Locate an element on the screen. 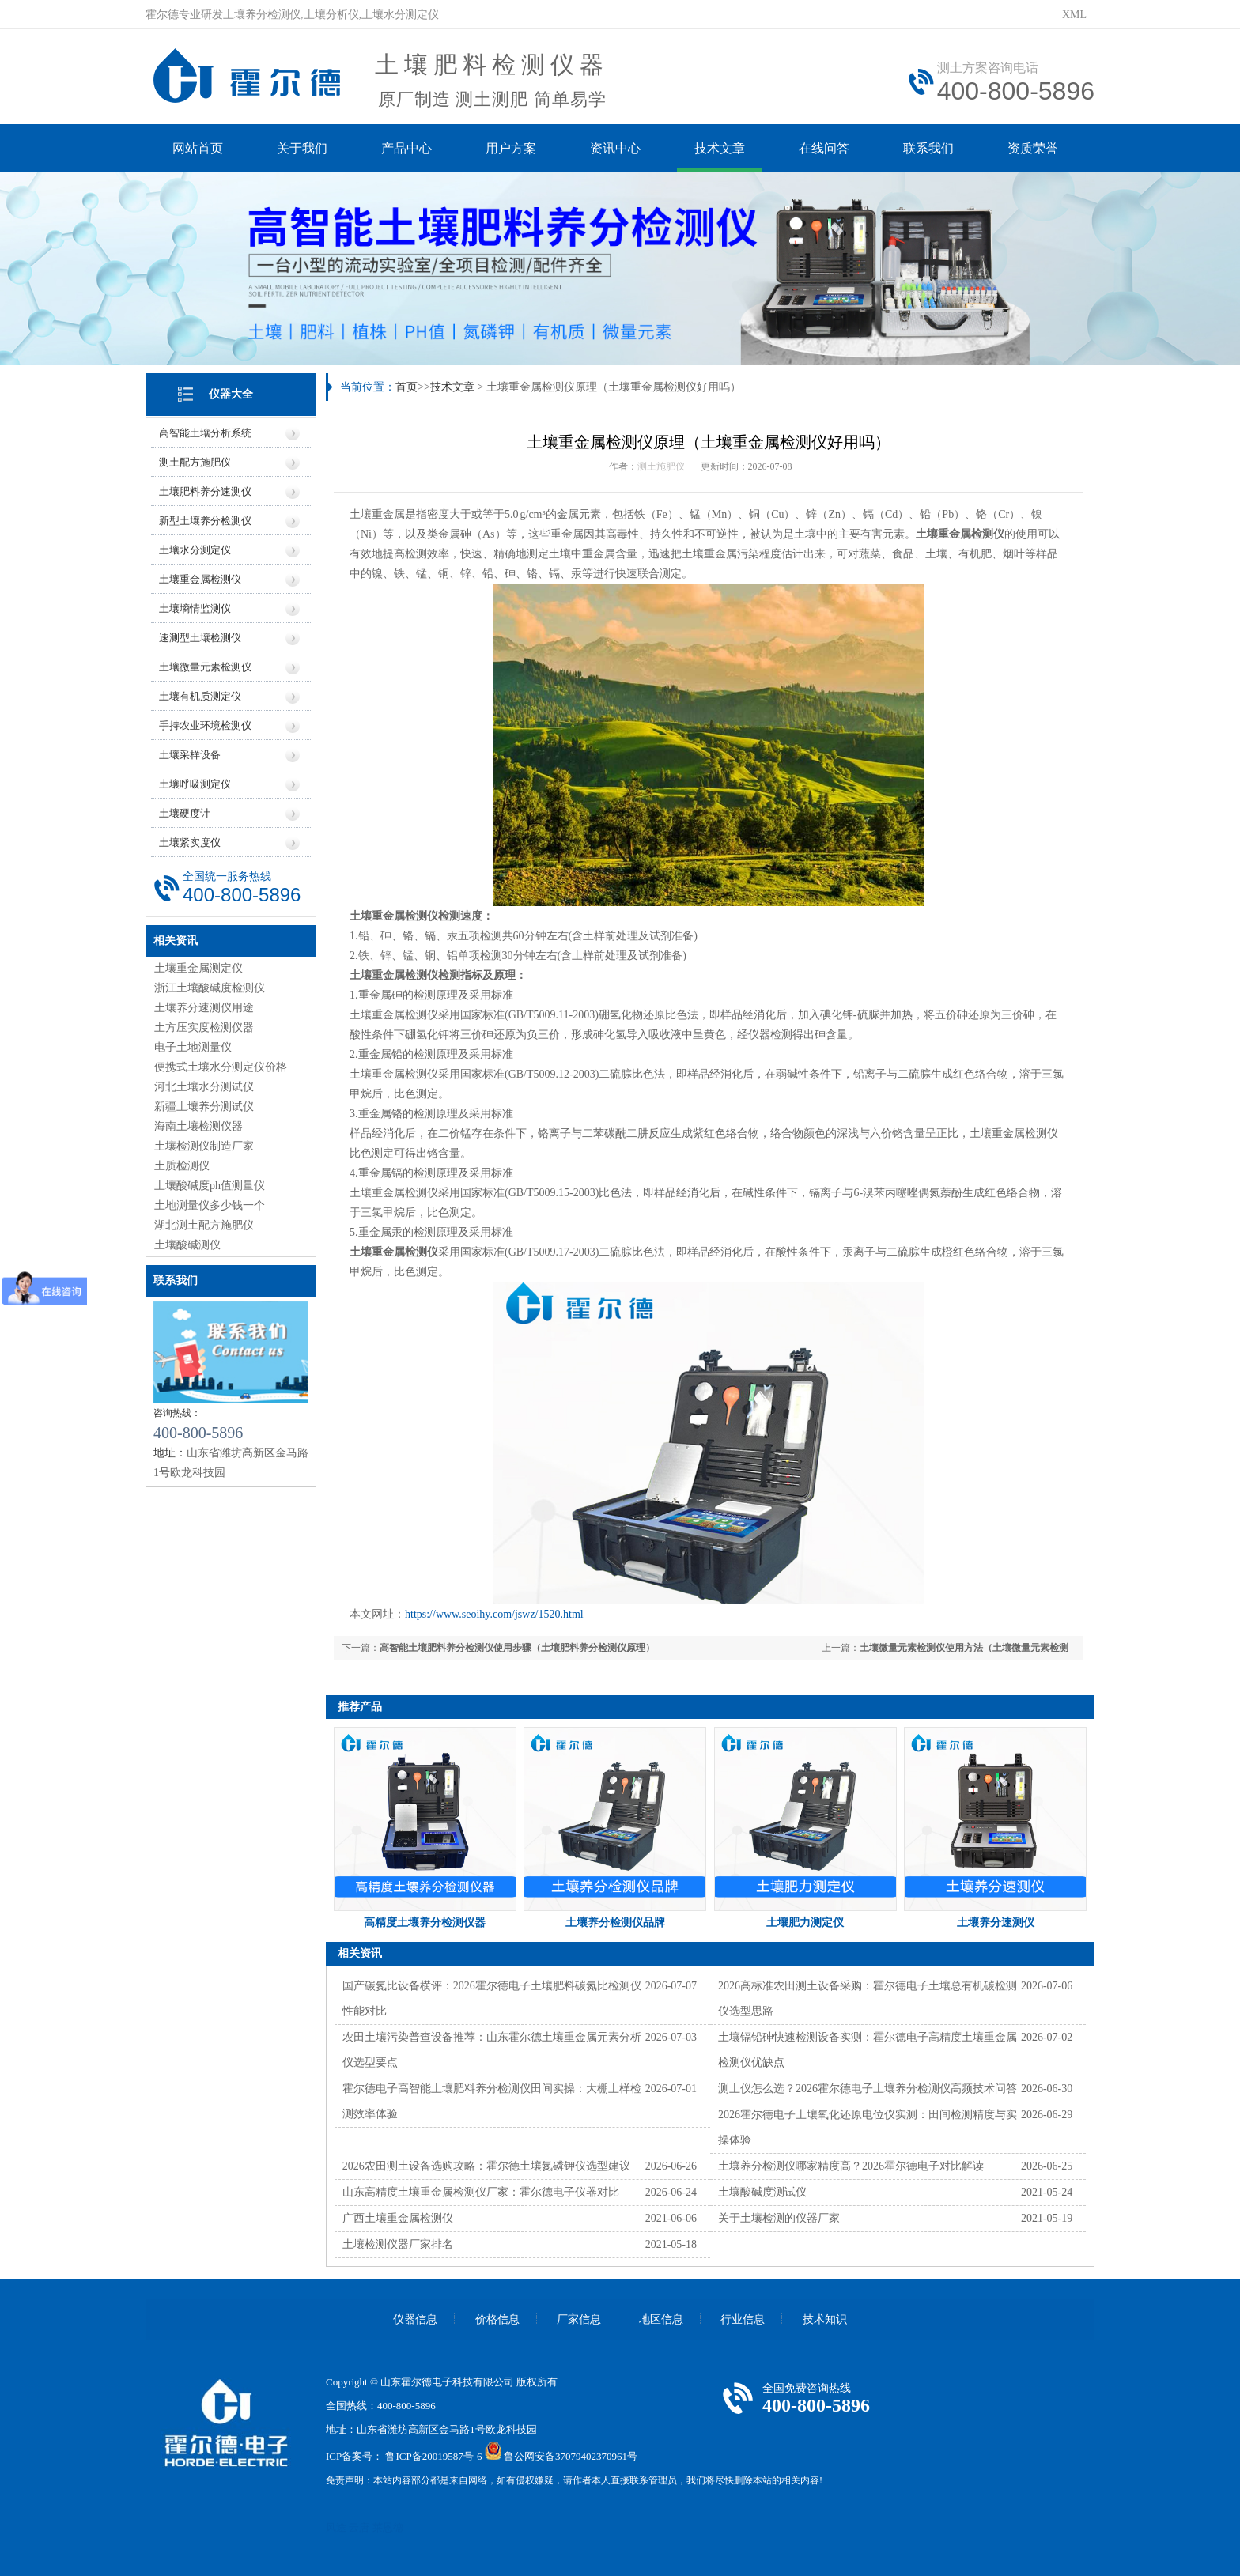  土壤养分检测仪哪家精度高？2026霍尔德电子对比解读 is located at coordinates (851, 2166).